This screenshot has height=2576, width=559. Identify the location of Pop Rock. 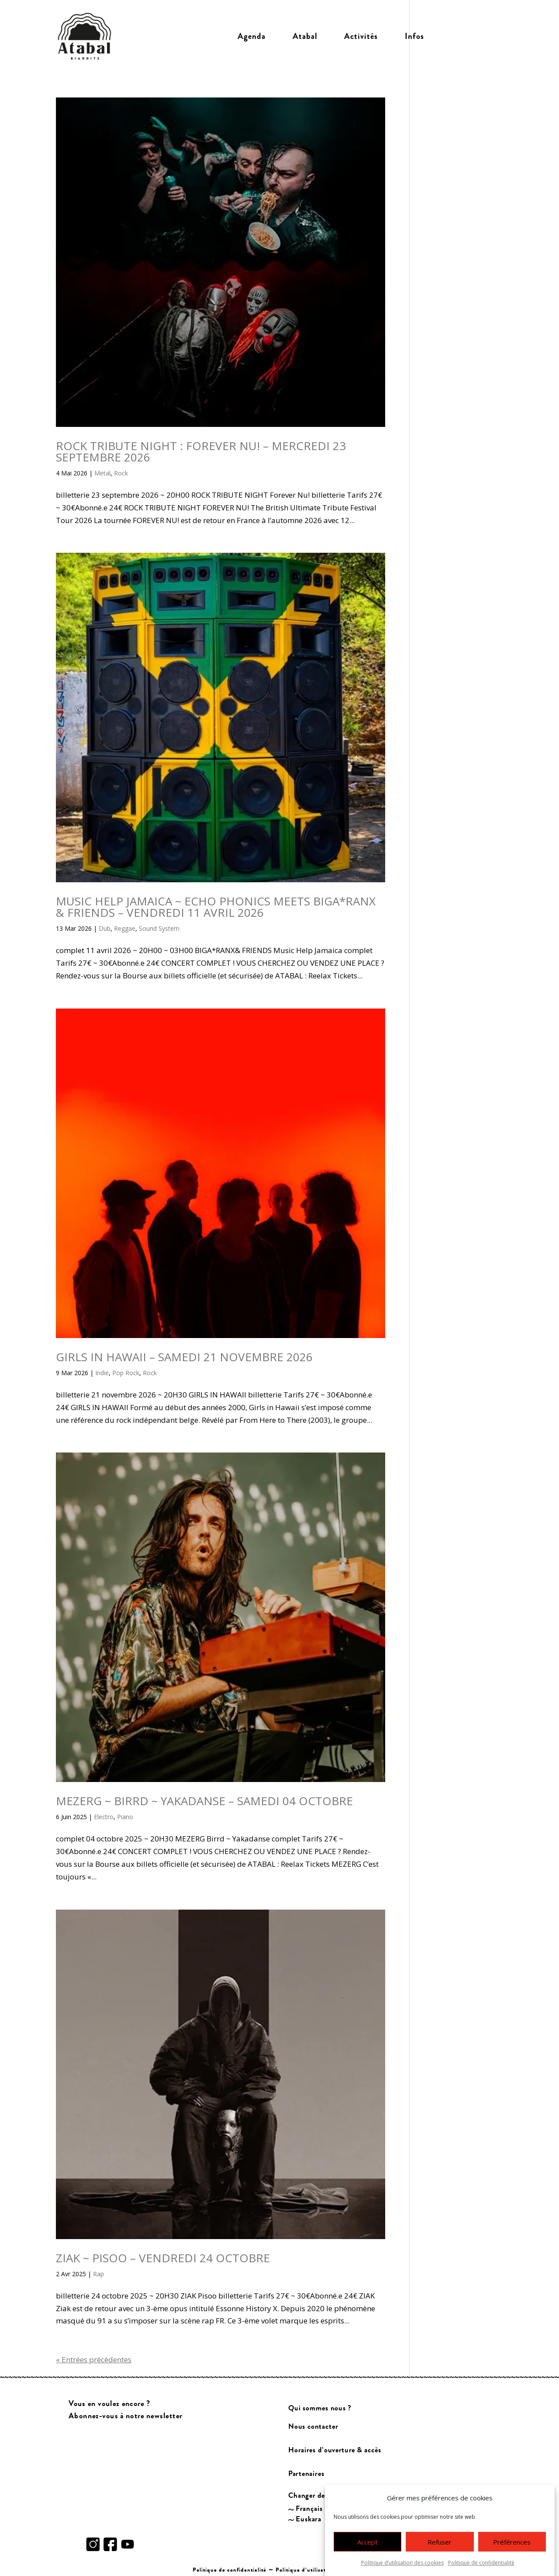
(125, 1373).